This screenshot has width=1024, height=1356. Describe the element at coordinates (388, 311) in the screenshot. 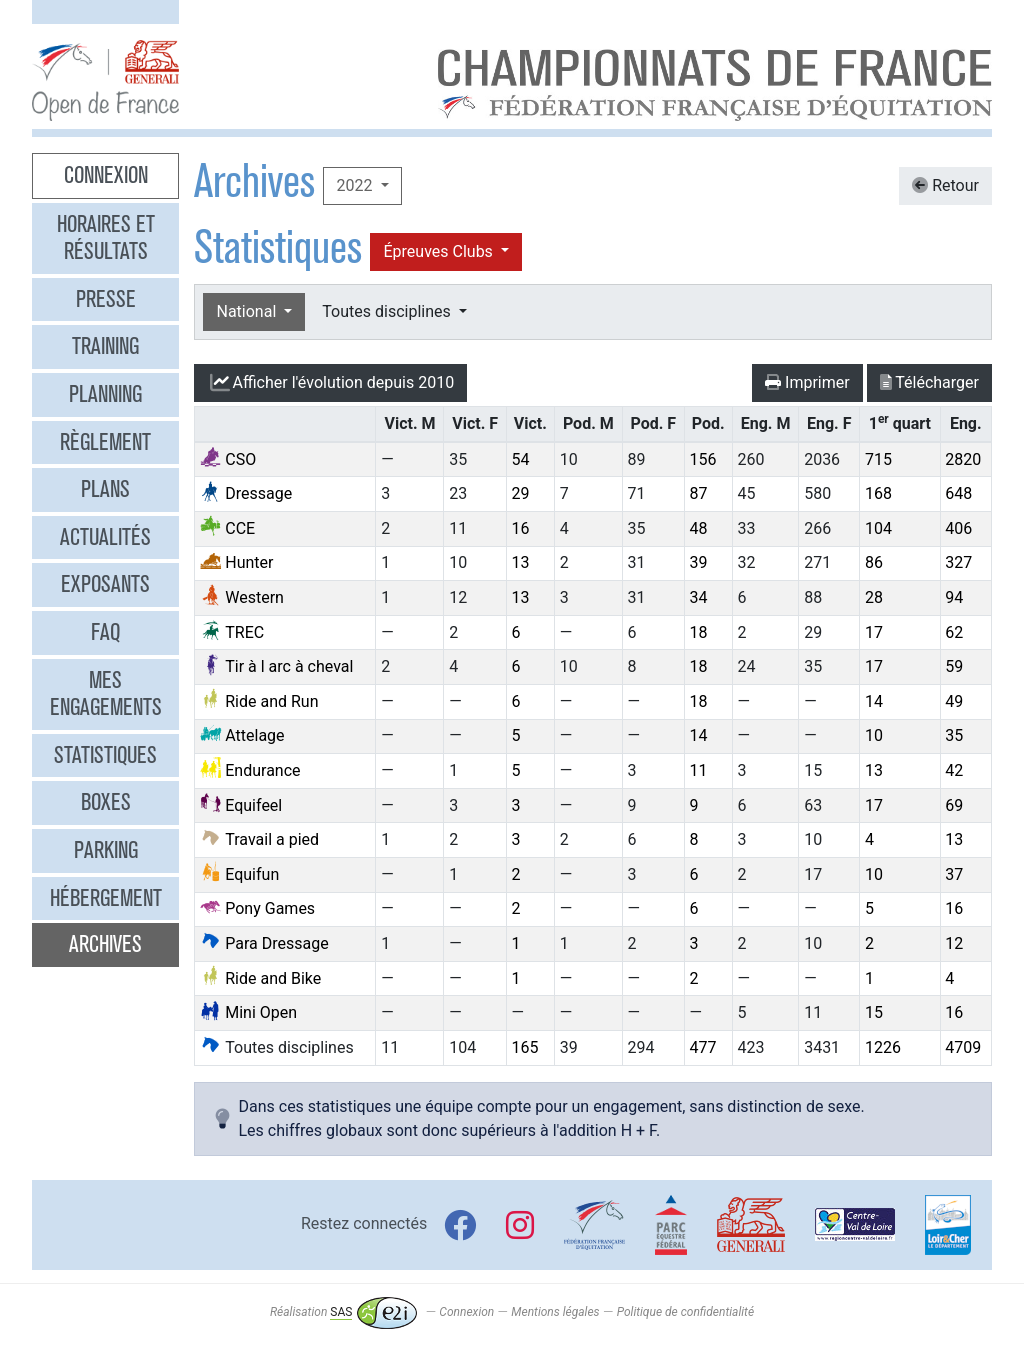

I see `Toutes disciplines` at that location.